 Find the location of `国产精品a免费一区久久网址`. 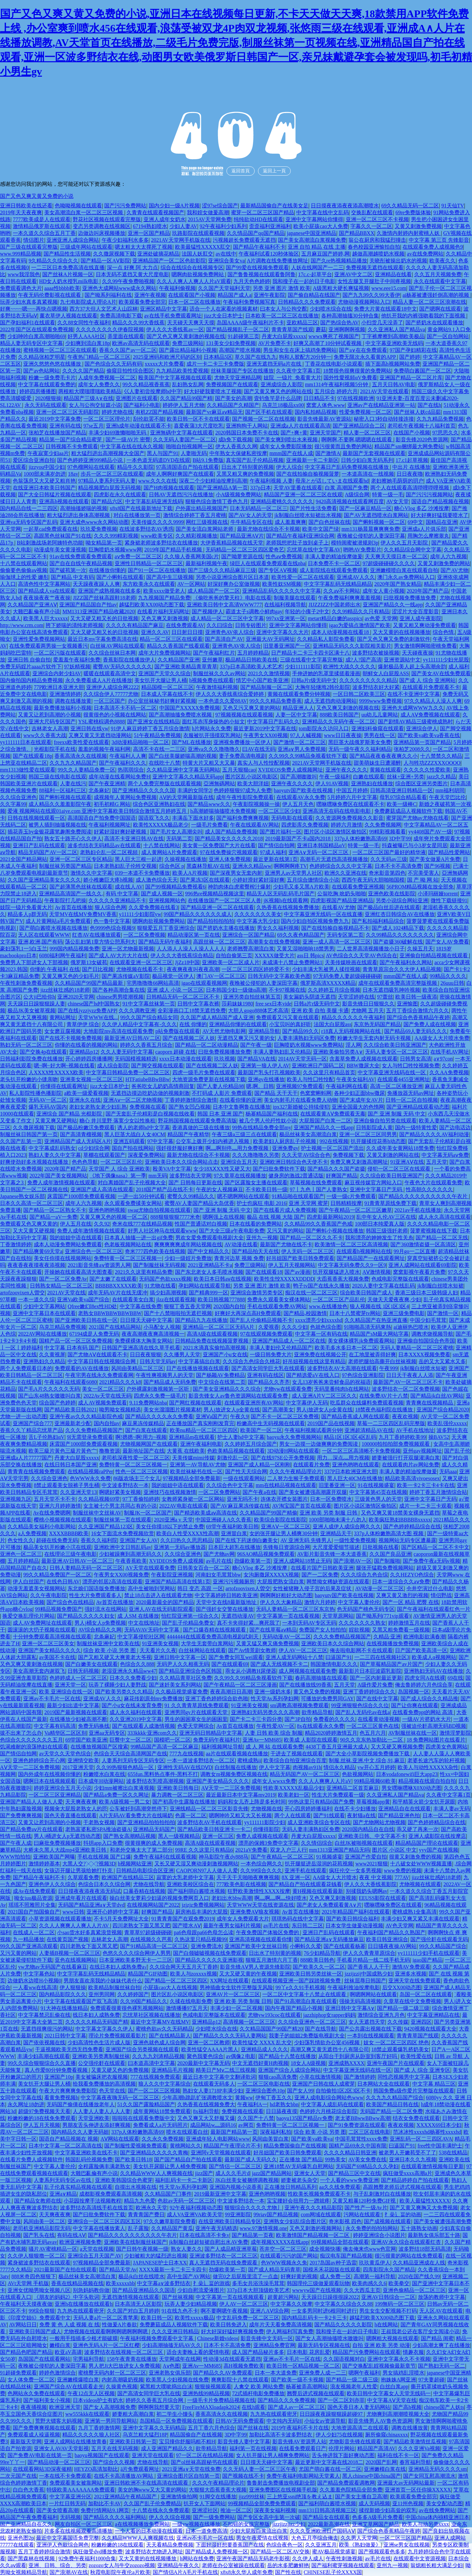

国产精品a免费一区久久网址 is located at coordinates (115, 1795).